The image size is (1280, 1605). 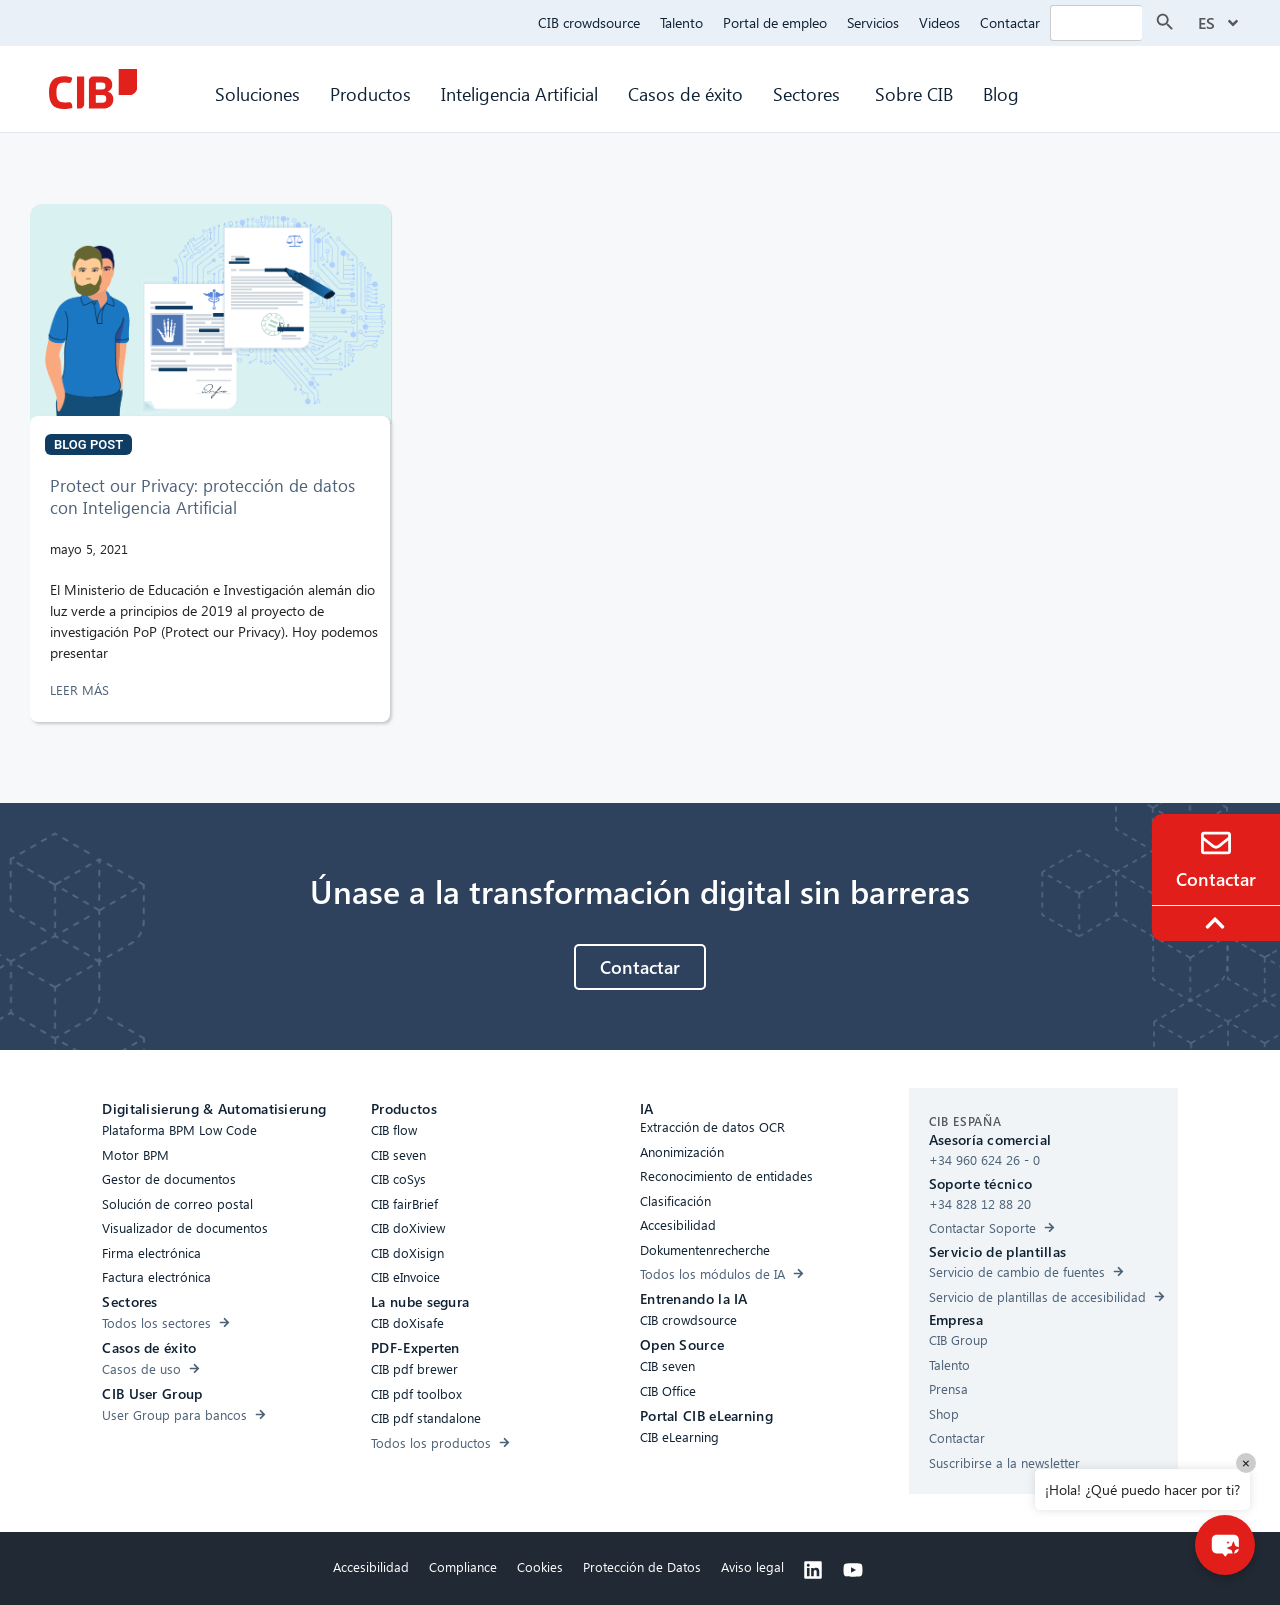 I want to click on [Youtube], so click(x=853, y=1570).